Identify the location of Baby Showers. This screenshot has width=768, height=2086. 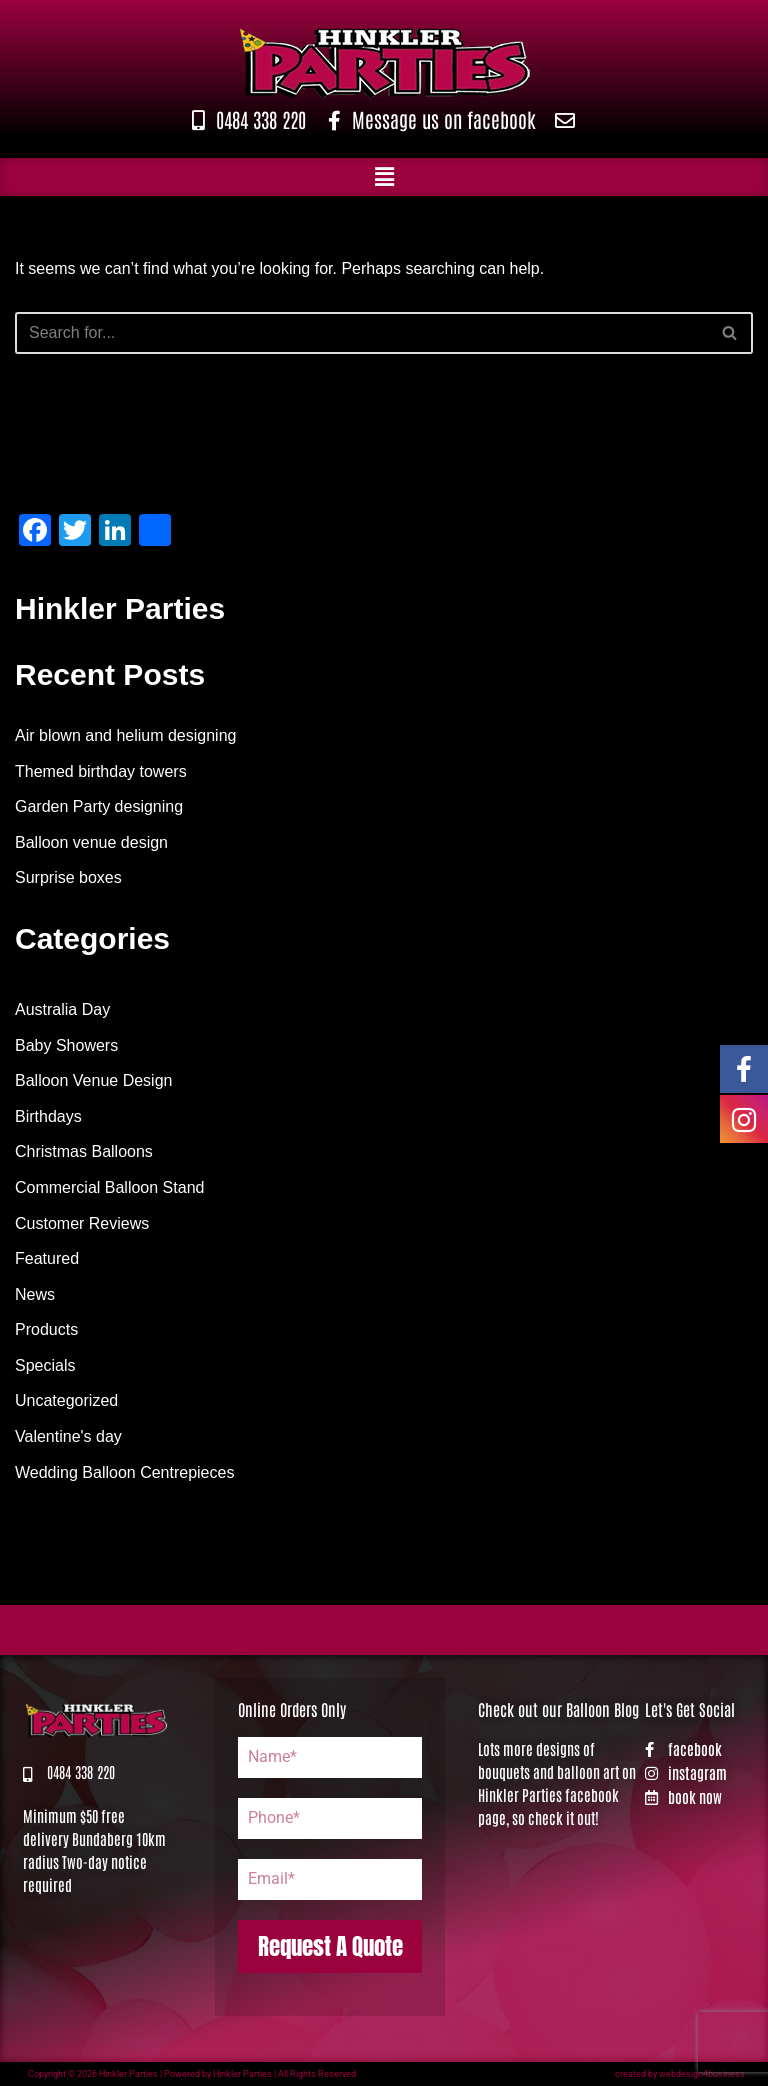
(66, 1045).